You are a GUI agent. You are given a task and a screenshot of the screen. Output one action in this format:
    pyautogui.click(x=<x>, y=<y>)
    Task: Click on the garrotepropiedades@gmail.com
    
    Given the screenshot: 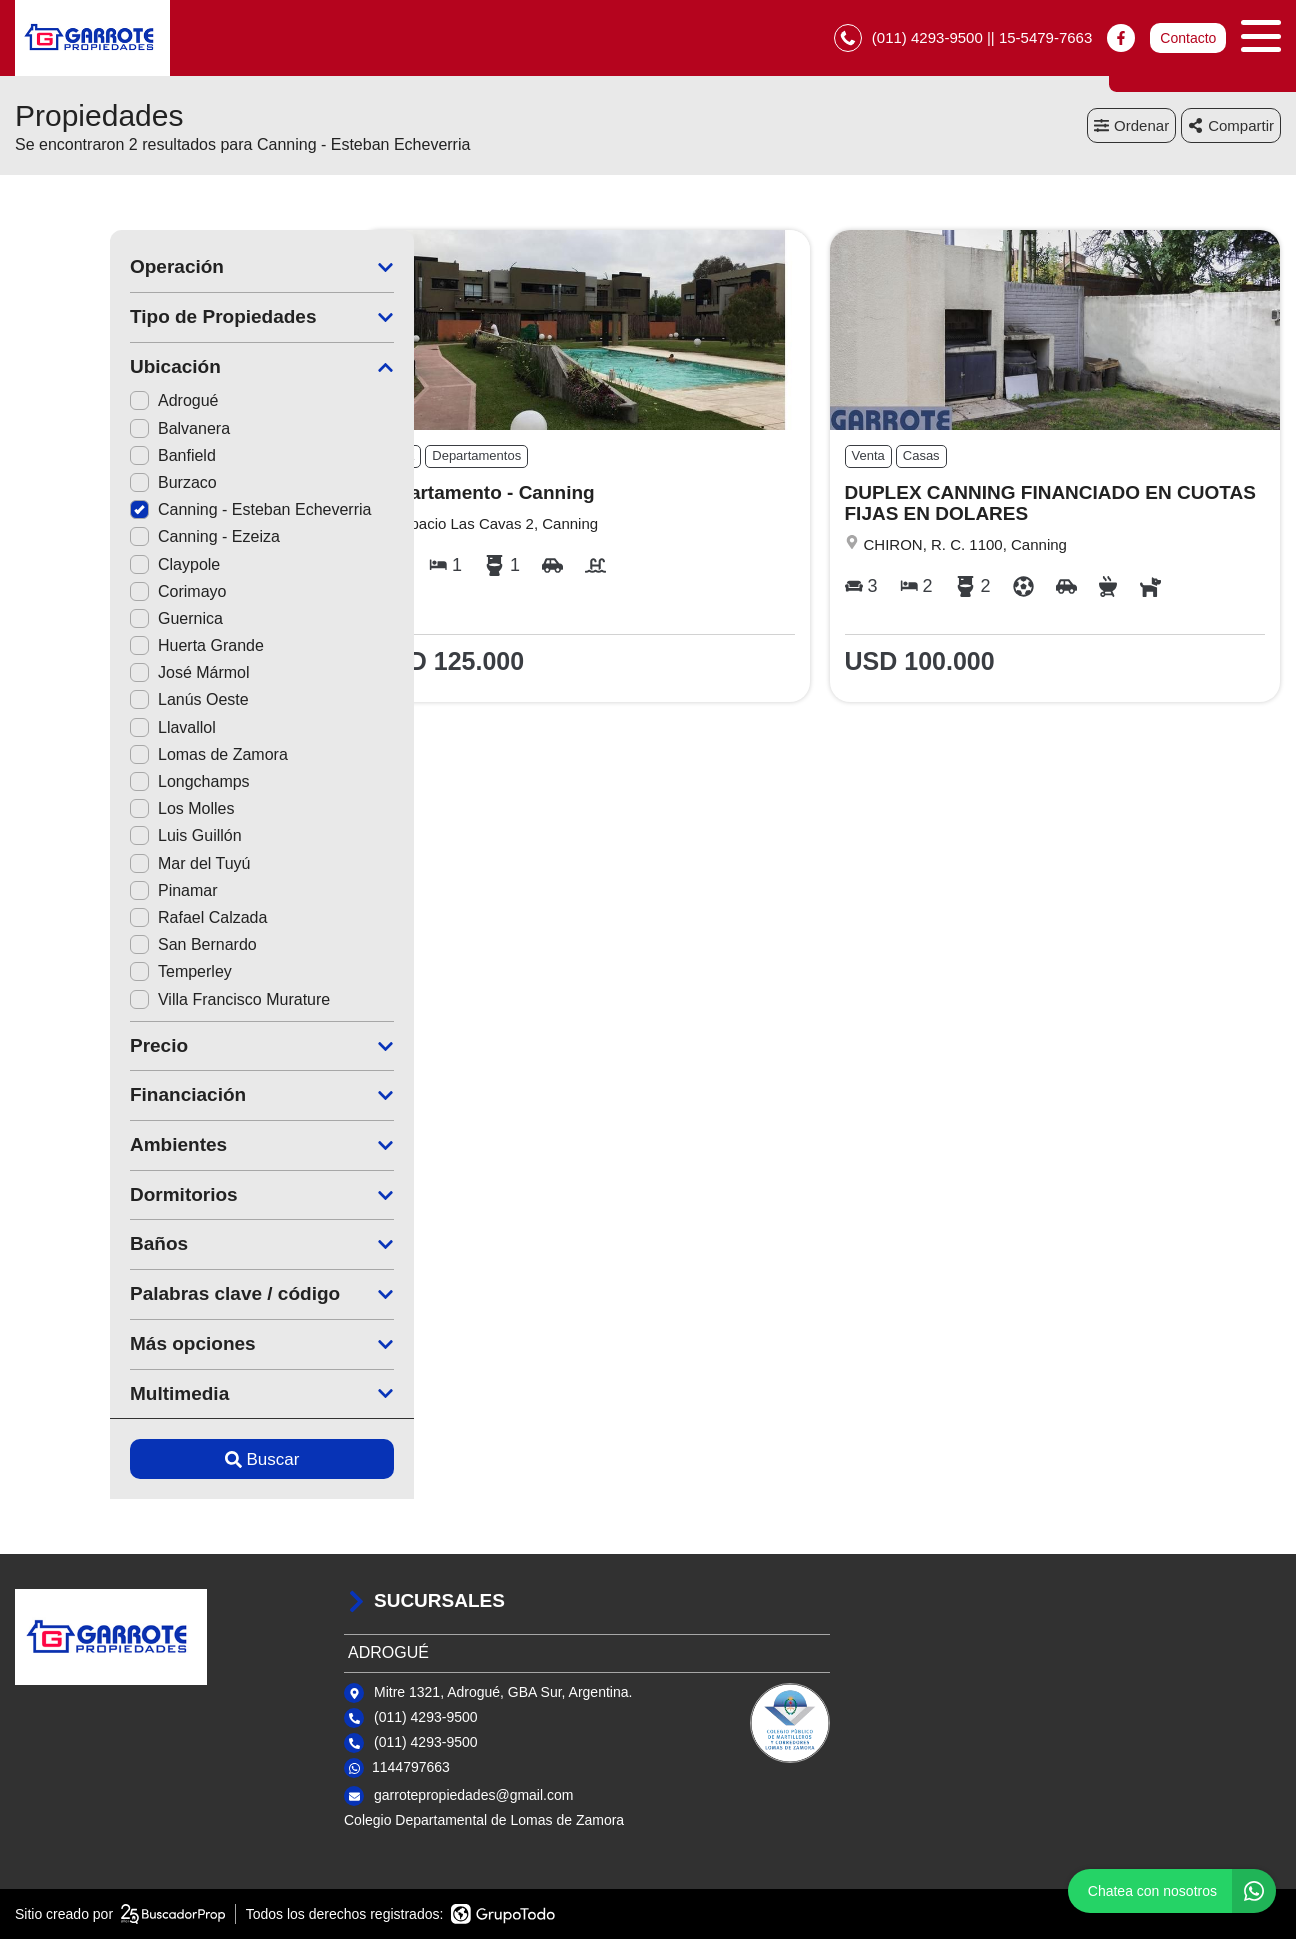 What is the action you would take?
    pyautogui.click(x=473, y=1799)
    